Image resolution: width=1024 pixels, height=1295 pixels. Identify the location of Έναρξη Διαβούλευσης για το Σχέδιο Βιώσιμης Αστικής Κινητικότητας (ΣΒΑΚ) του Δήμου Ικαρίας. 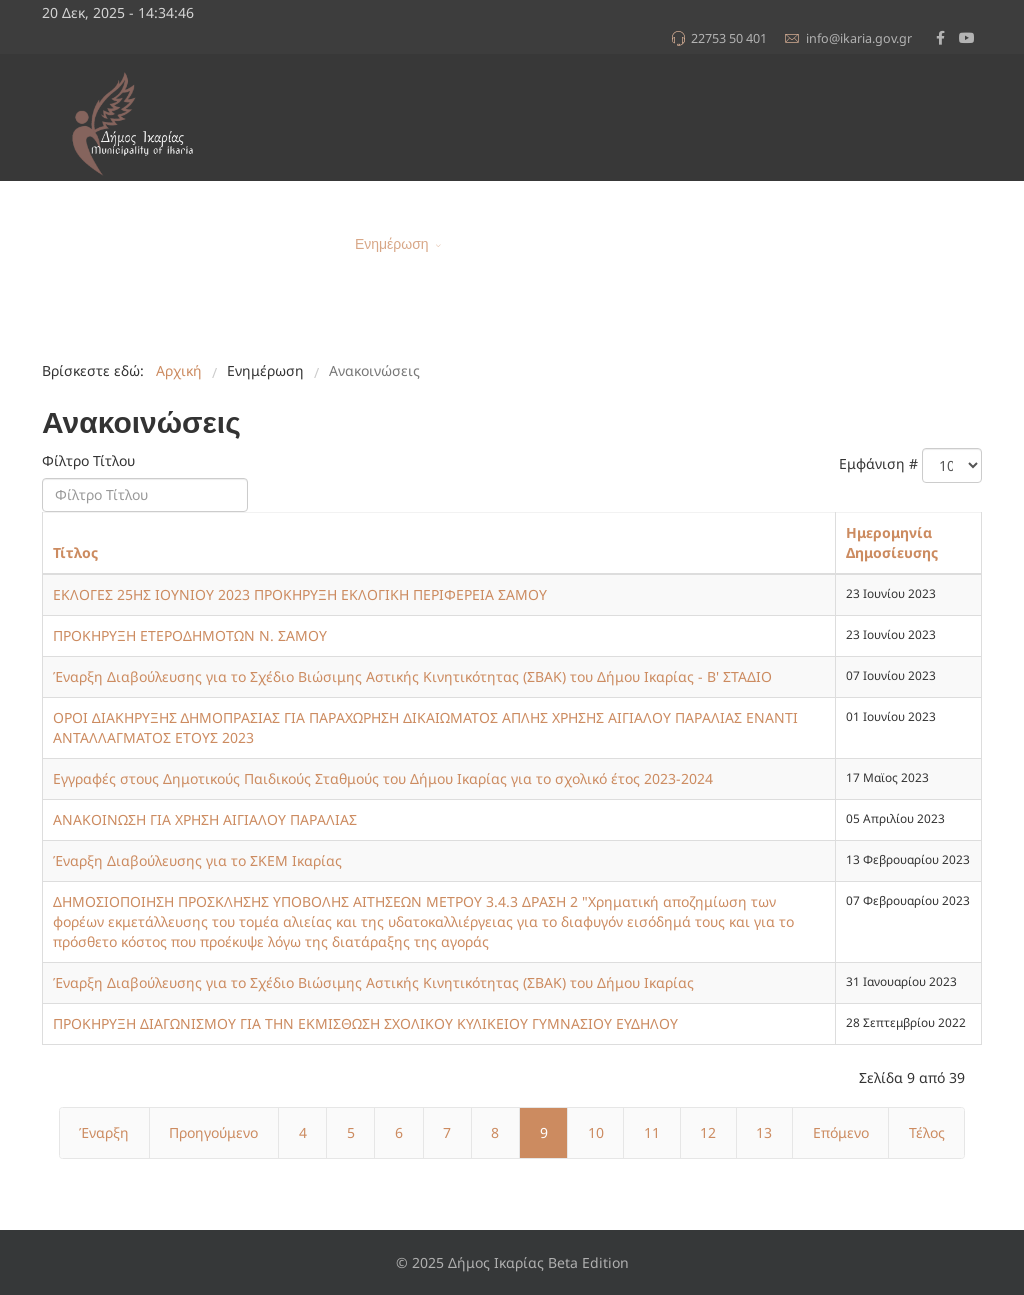
(373, 982).